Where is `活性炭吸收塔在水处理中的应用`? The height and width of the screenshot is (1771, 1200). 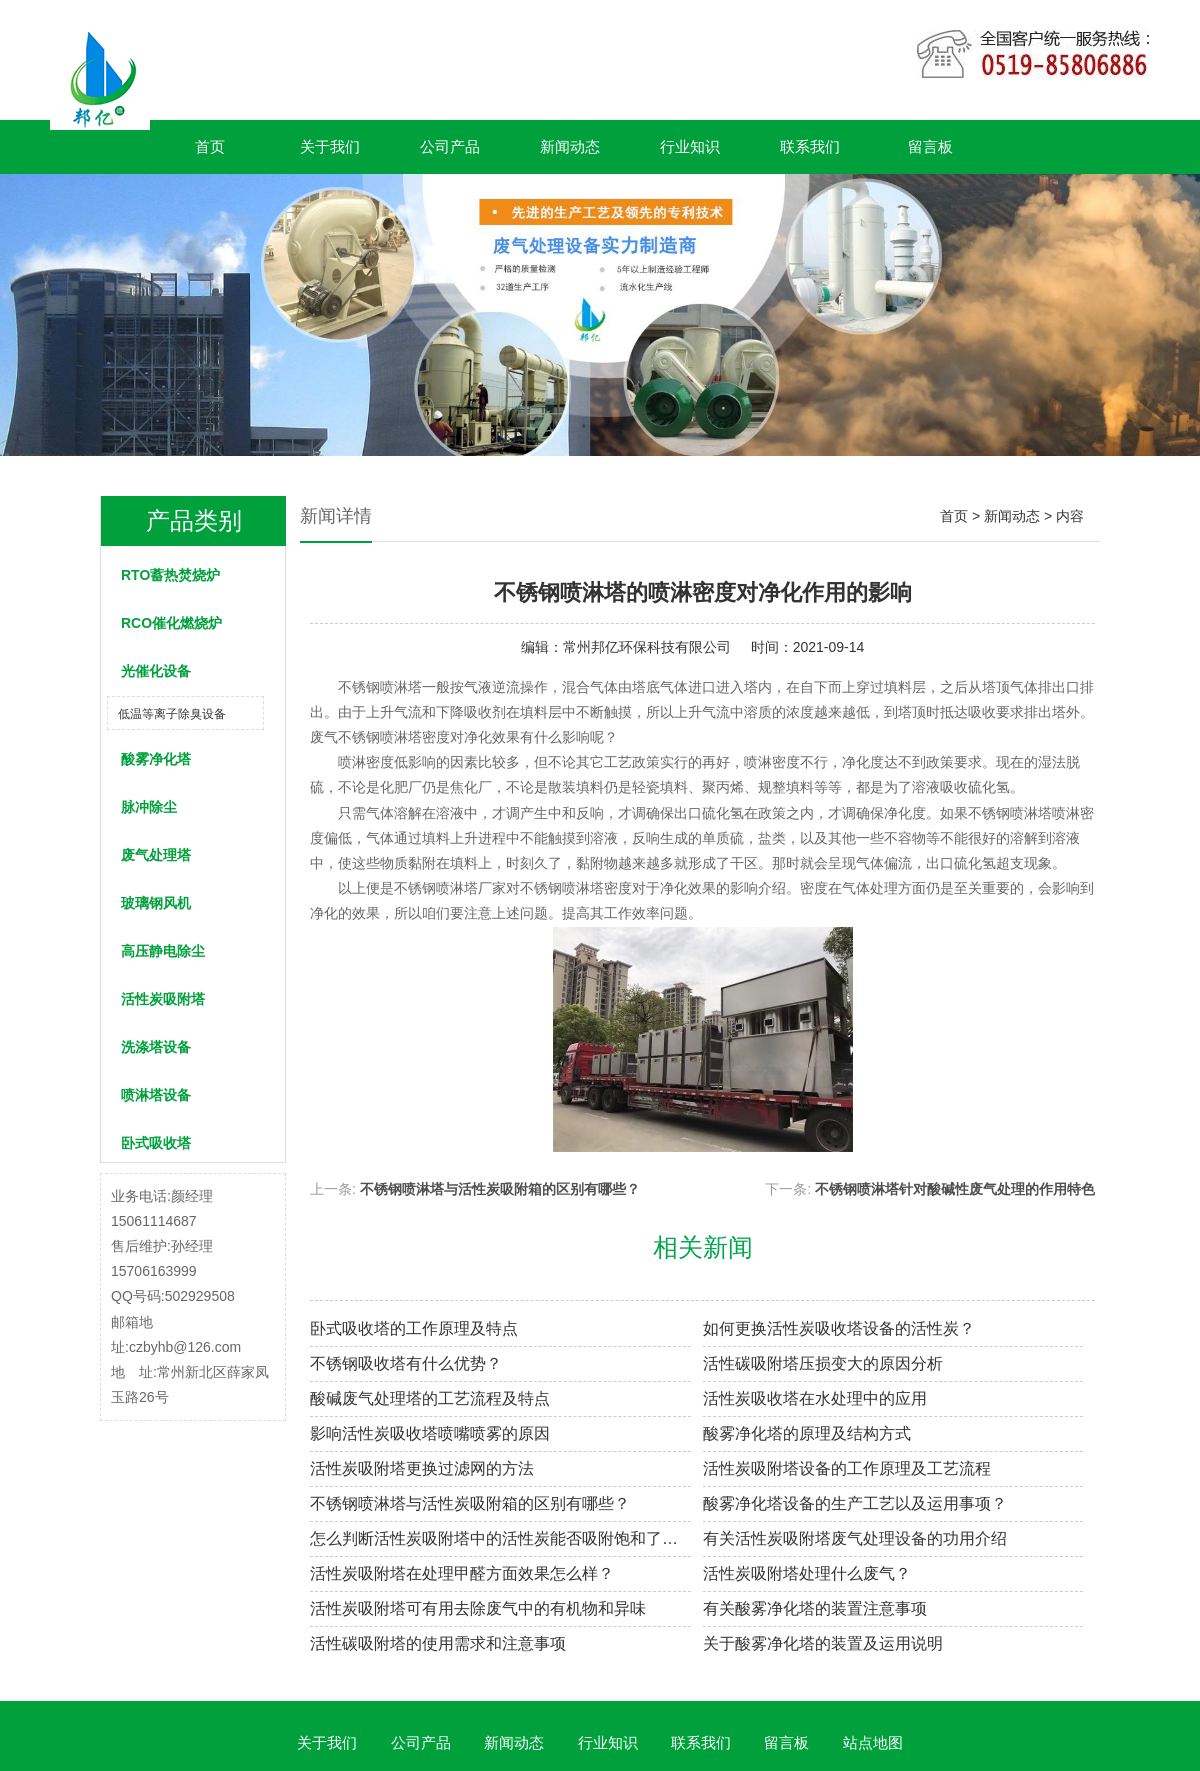
活性炭吸收塔在水处理中的应用 is located at coordinates (815, 1398).